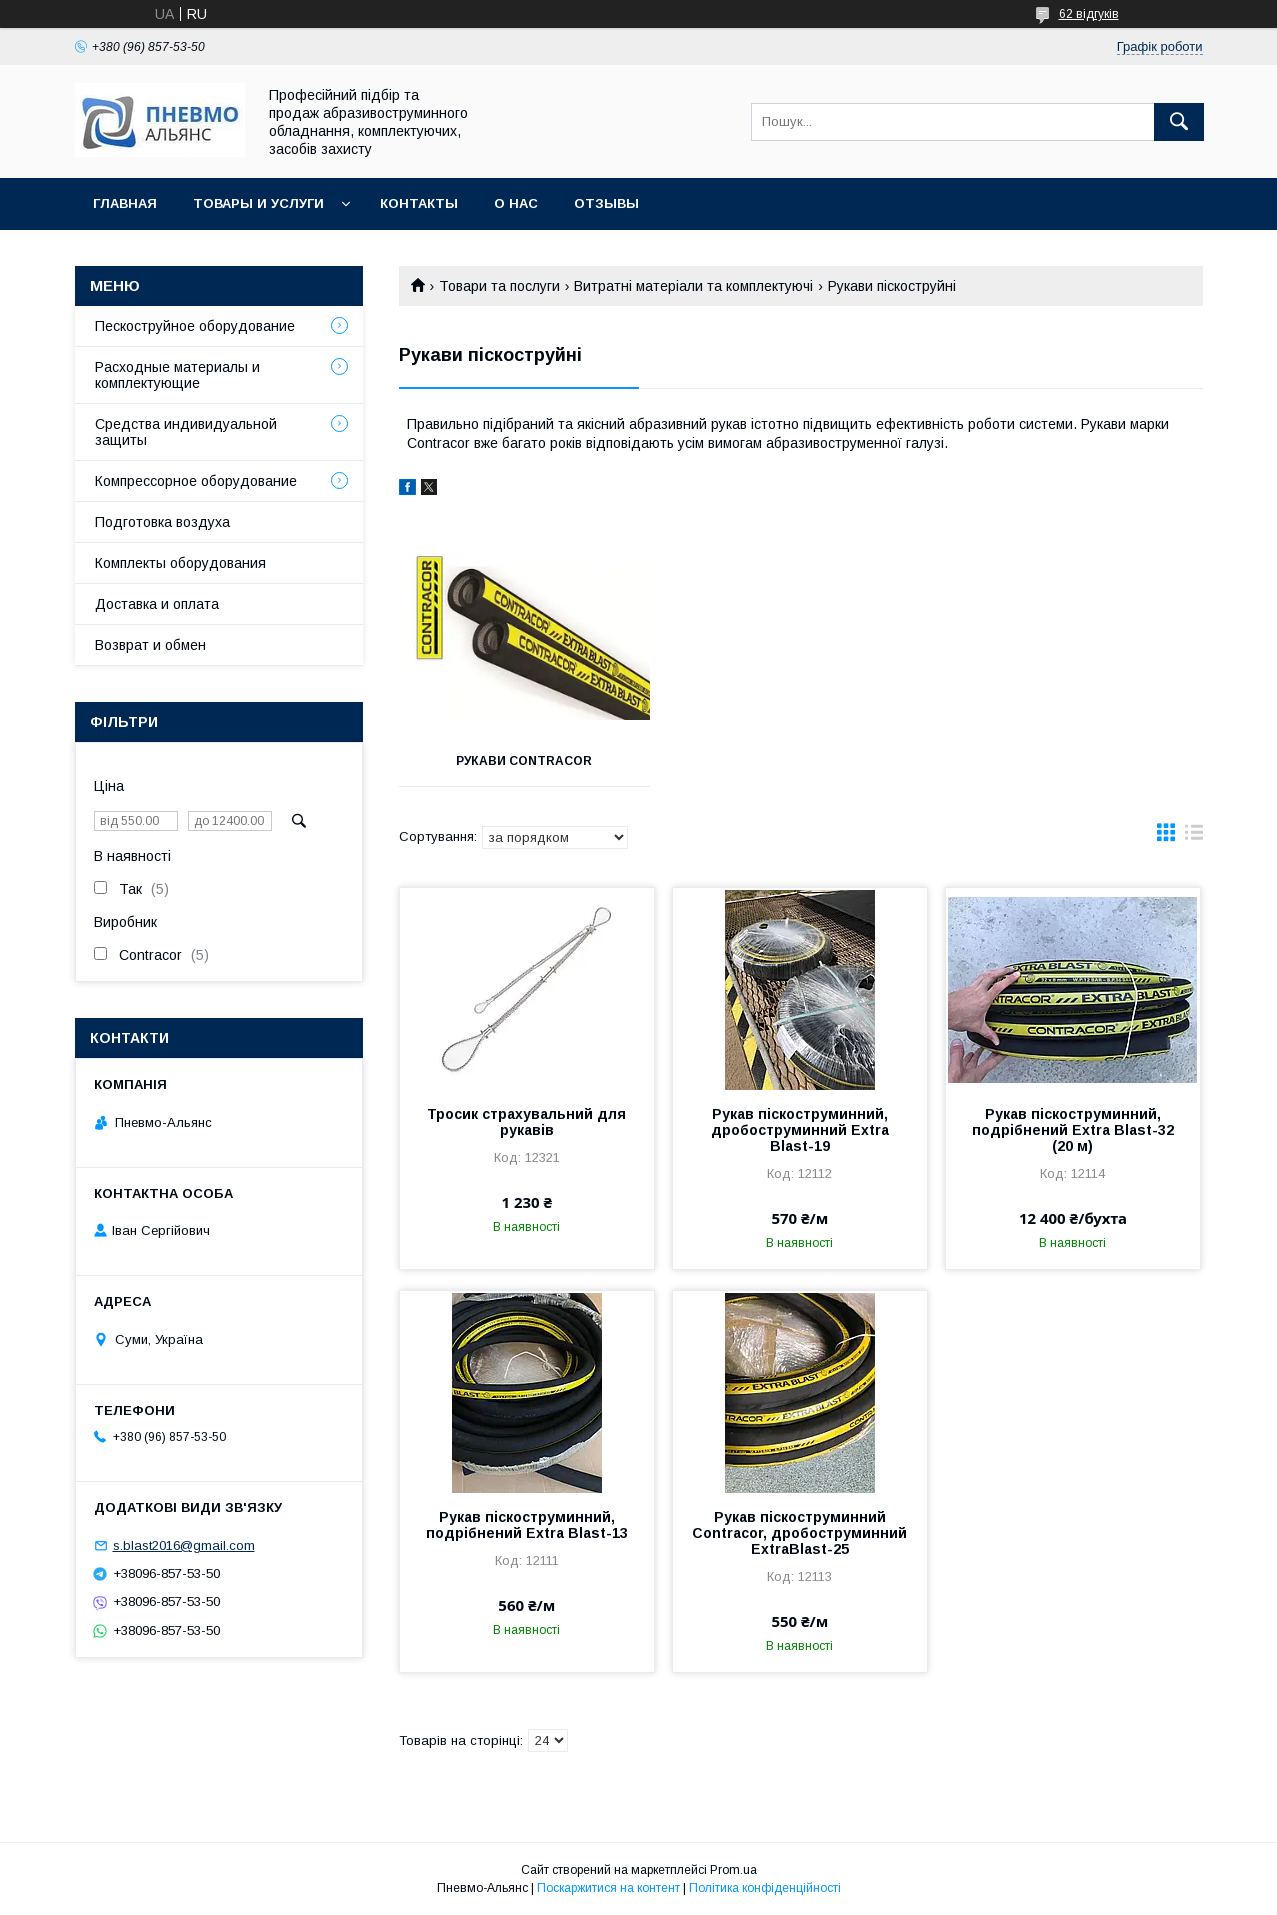 This screenshot has height=1915, width=1277. Describe the element at coordinates (162, 522) in the screenshot. I see `Подготовка воздуха` at that location.